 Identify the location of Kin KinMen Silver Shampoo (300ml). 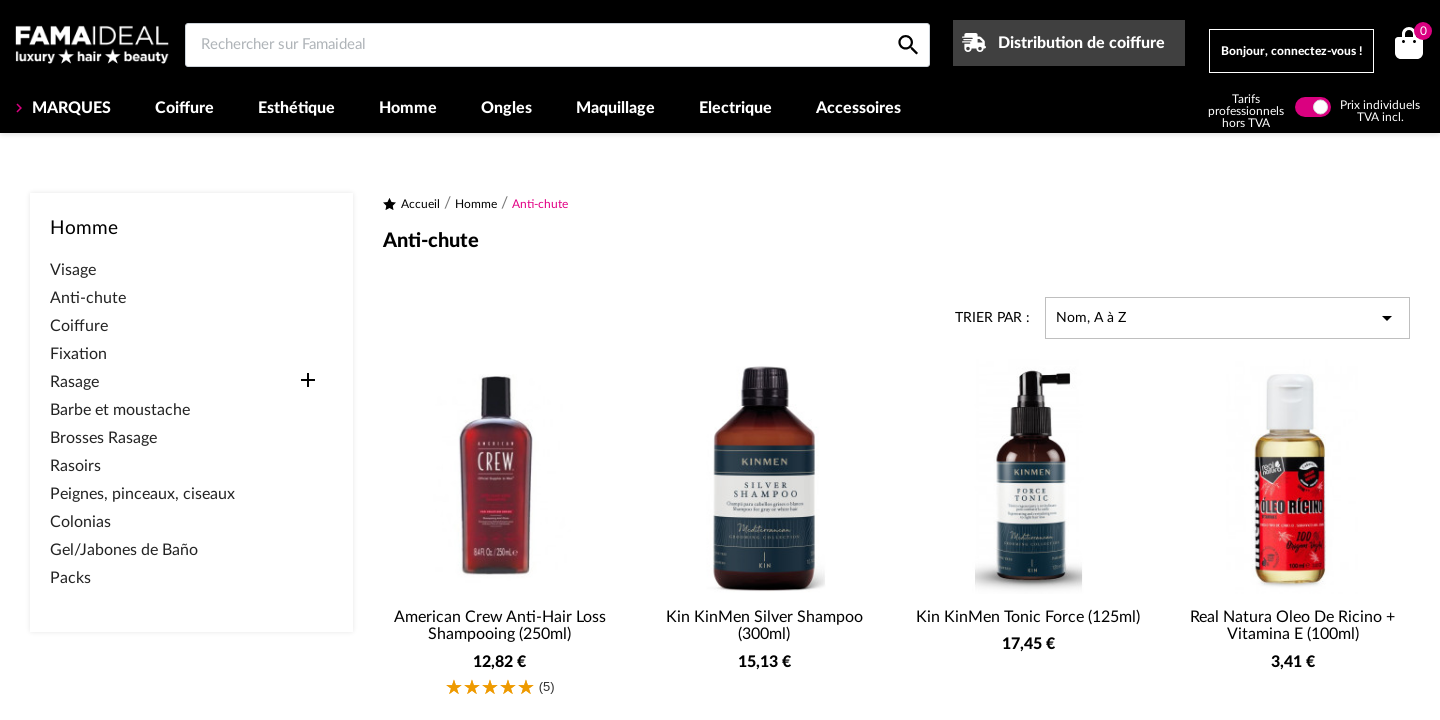
(764, 626).